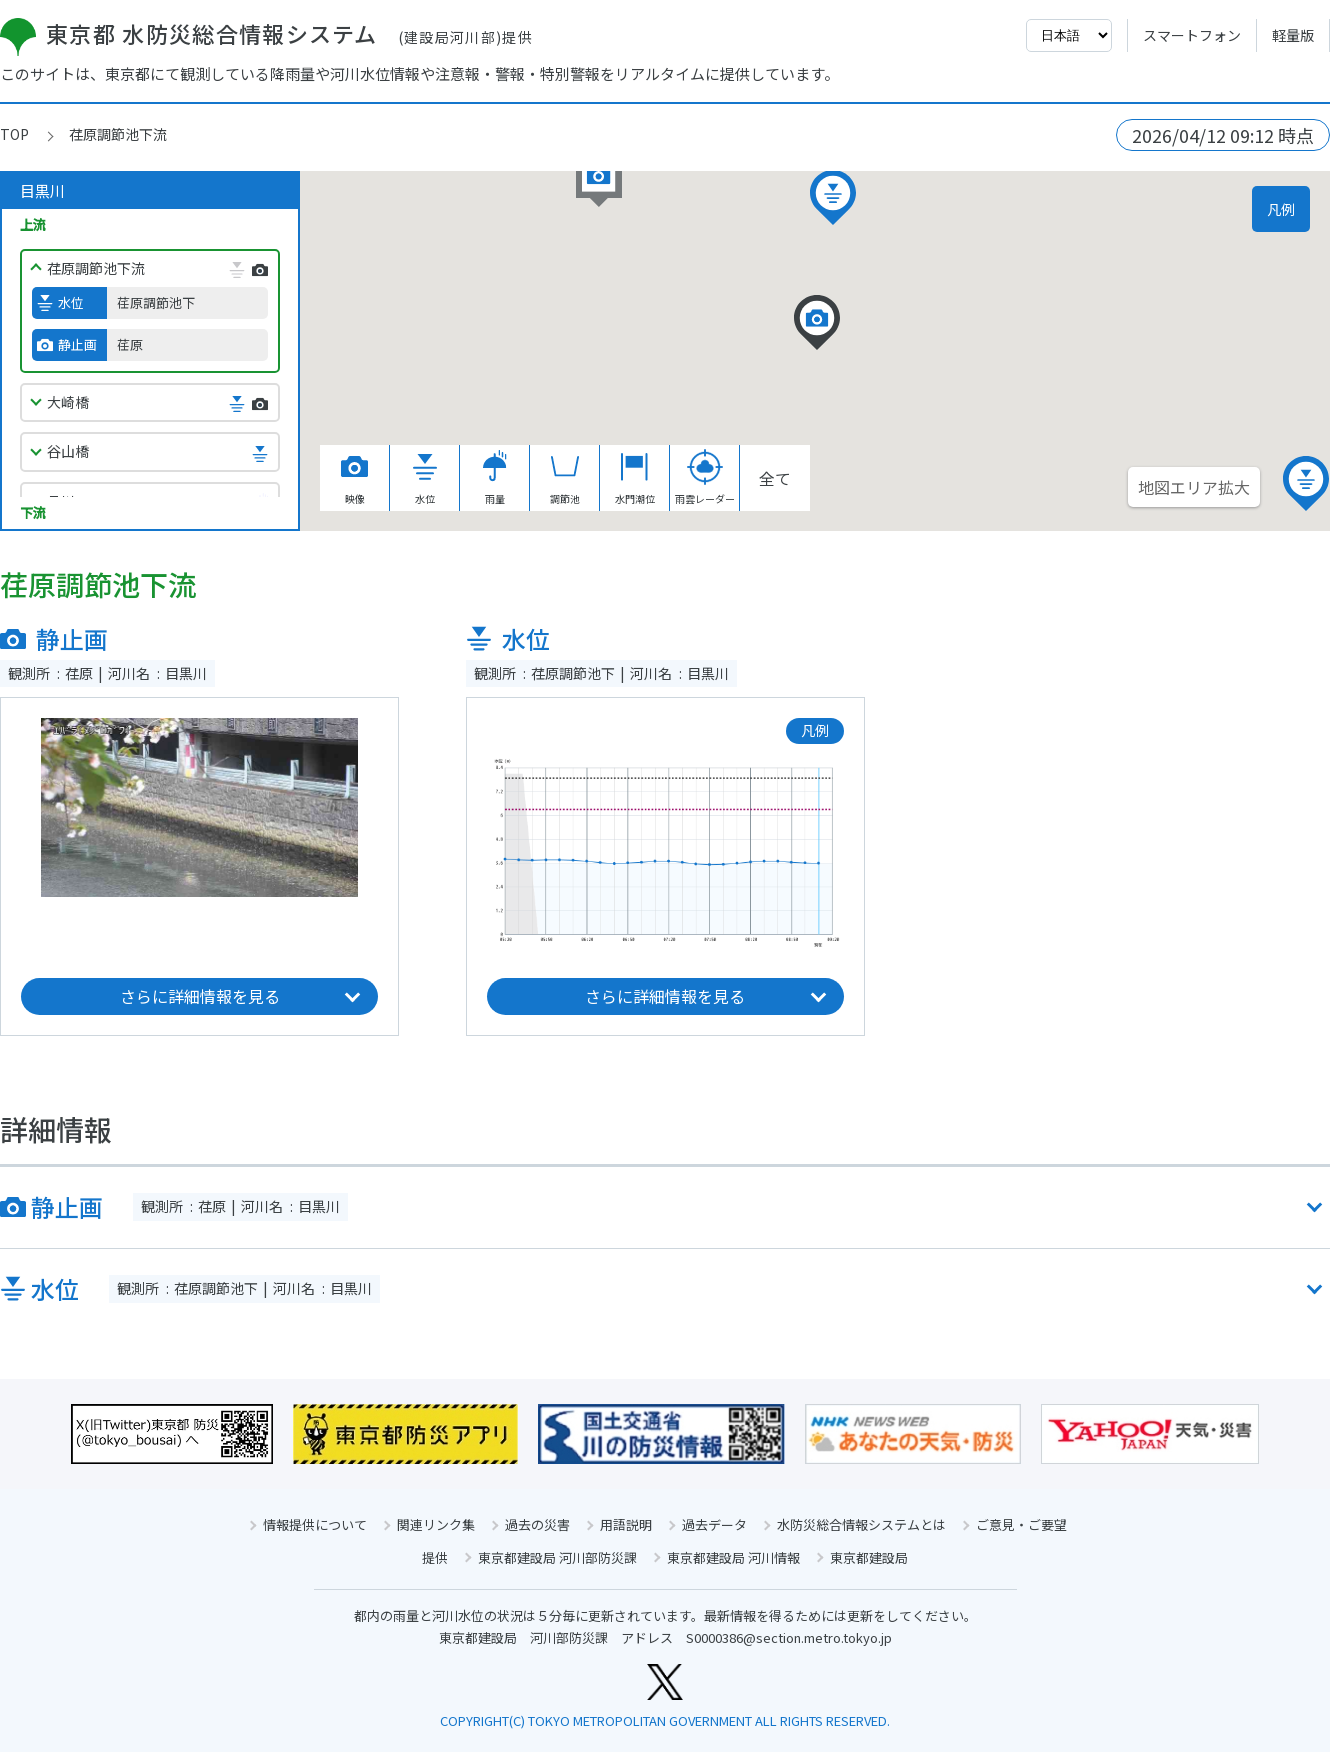 This screenshot has height=1752, width=1330. What do you see at coordinates (705, 477) in the screenshot?
I see `雨雲レーダー` at bounding box center [705, 477].